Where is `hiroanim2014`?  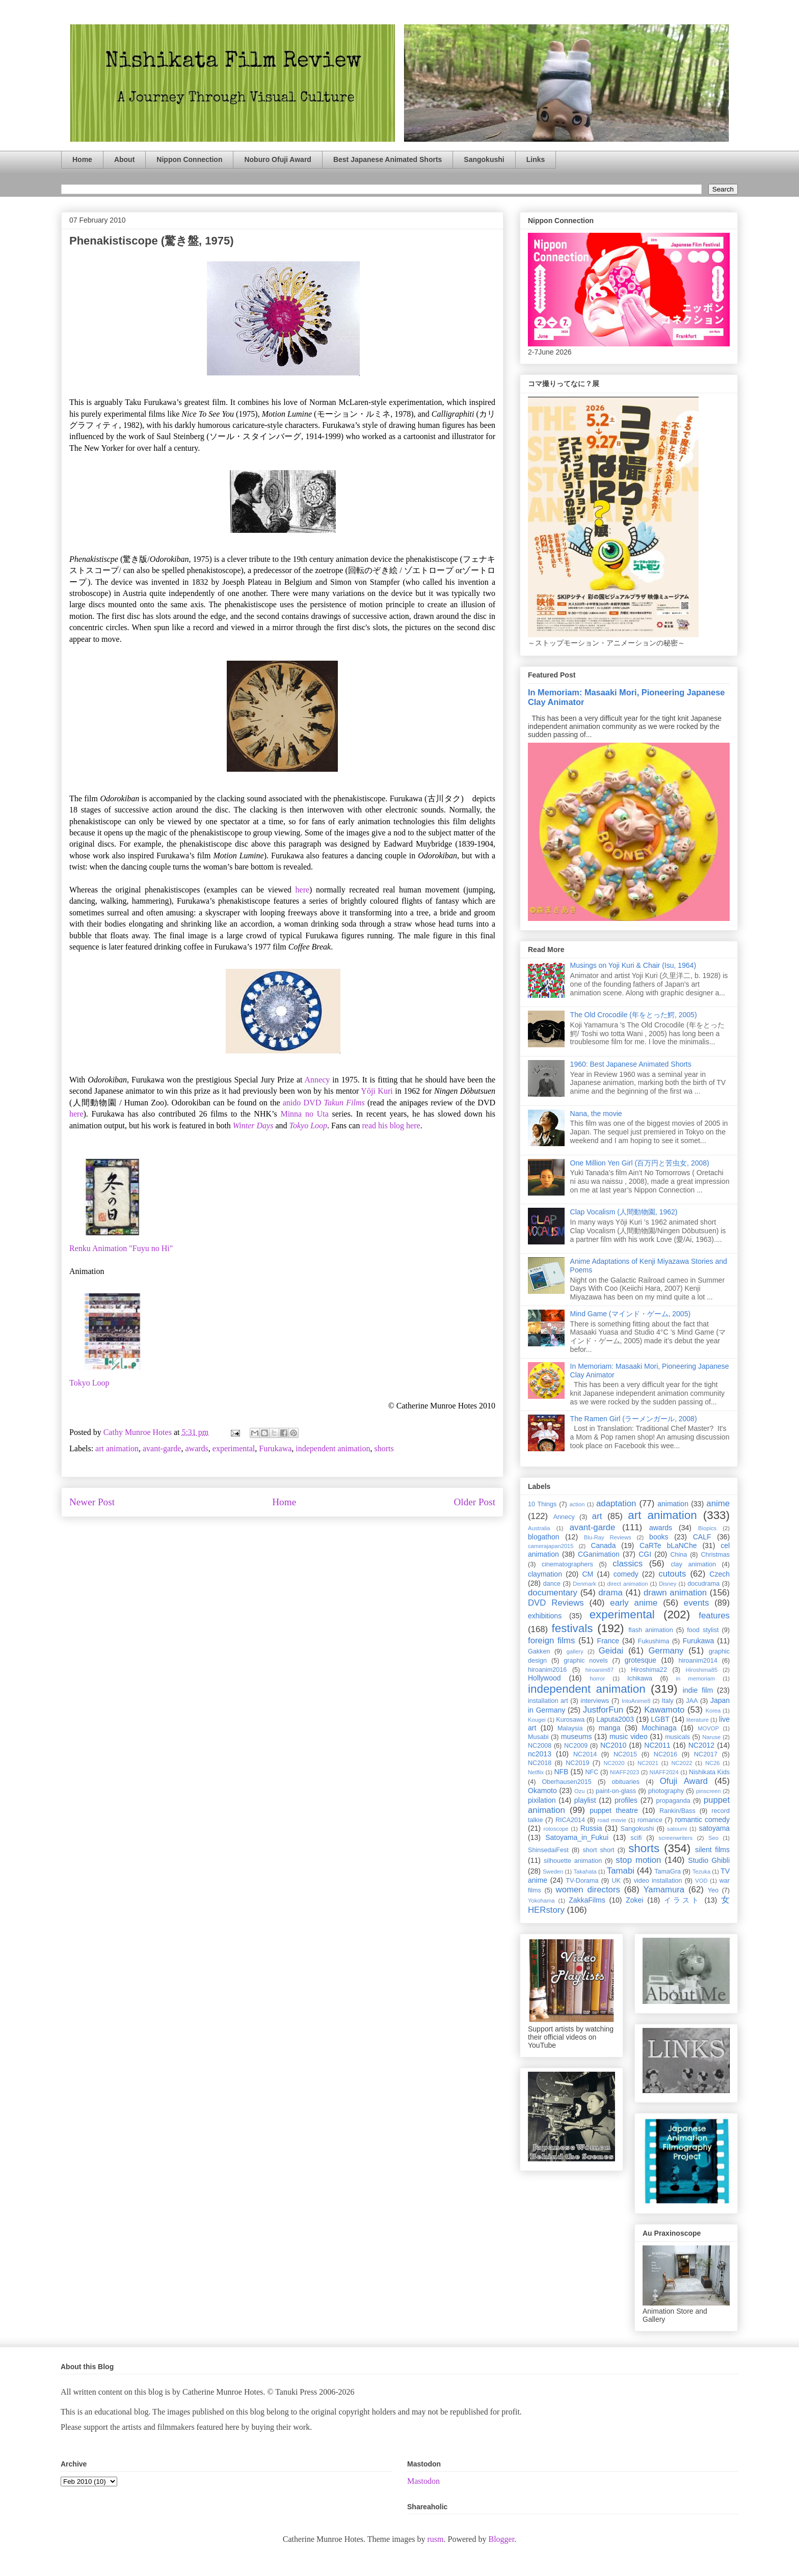 hiroanim2014 is located at coordinates (698, 1660).